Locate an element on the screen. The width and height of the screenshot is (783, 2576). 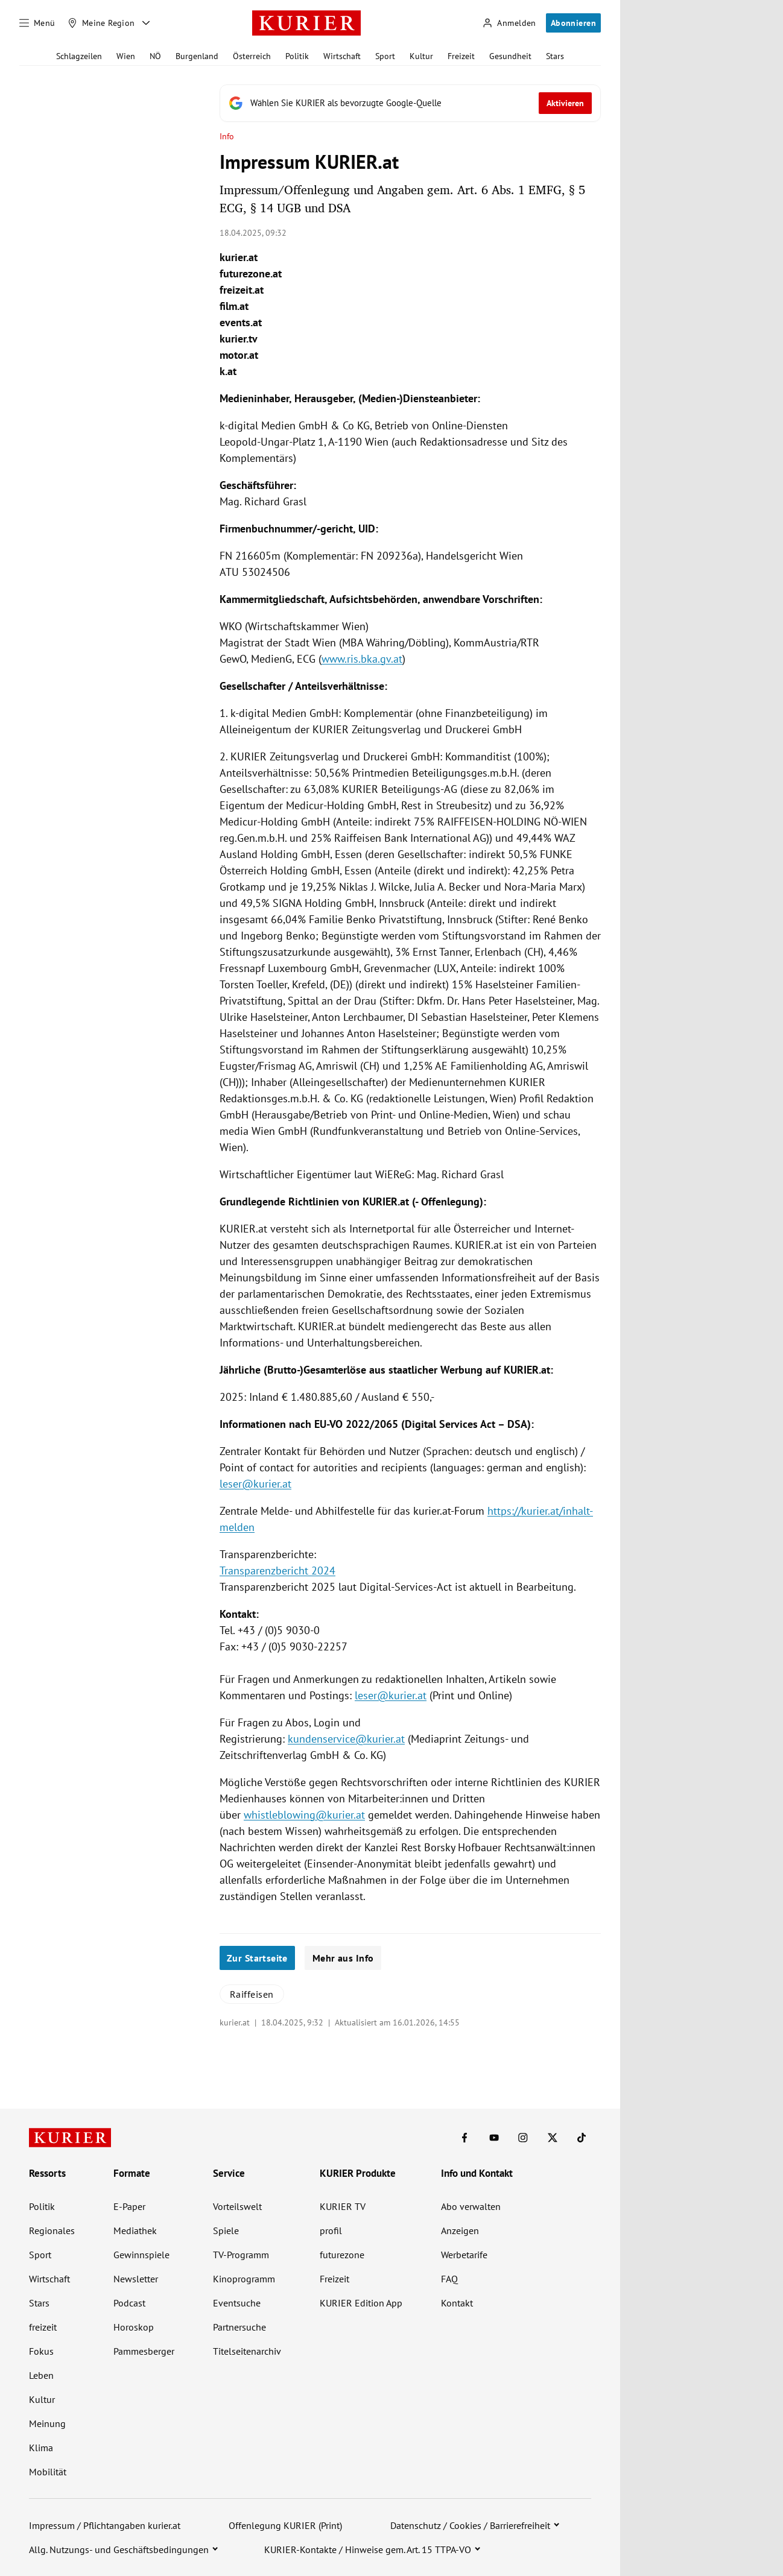
Podcast is located at coordinates (129, 2303).